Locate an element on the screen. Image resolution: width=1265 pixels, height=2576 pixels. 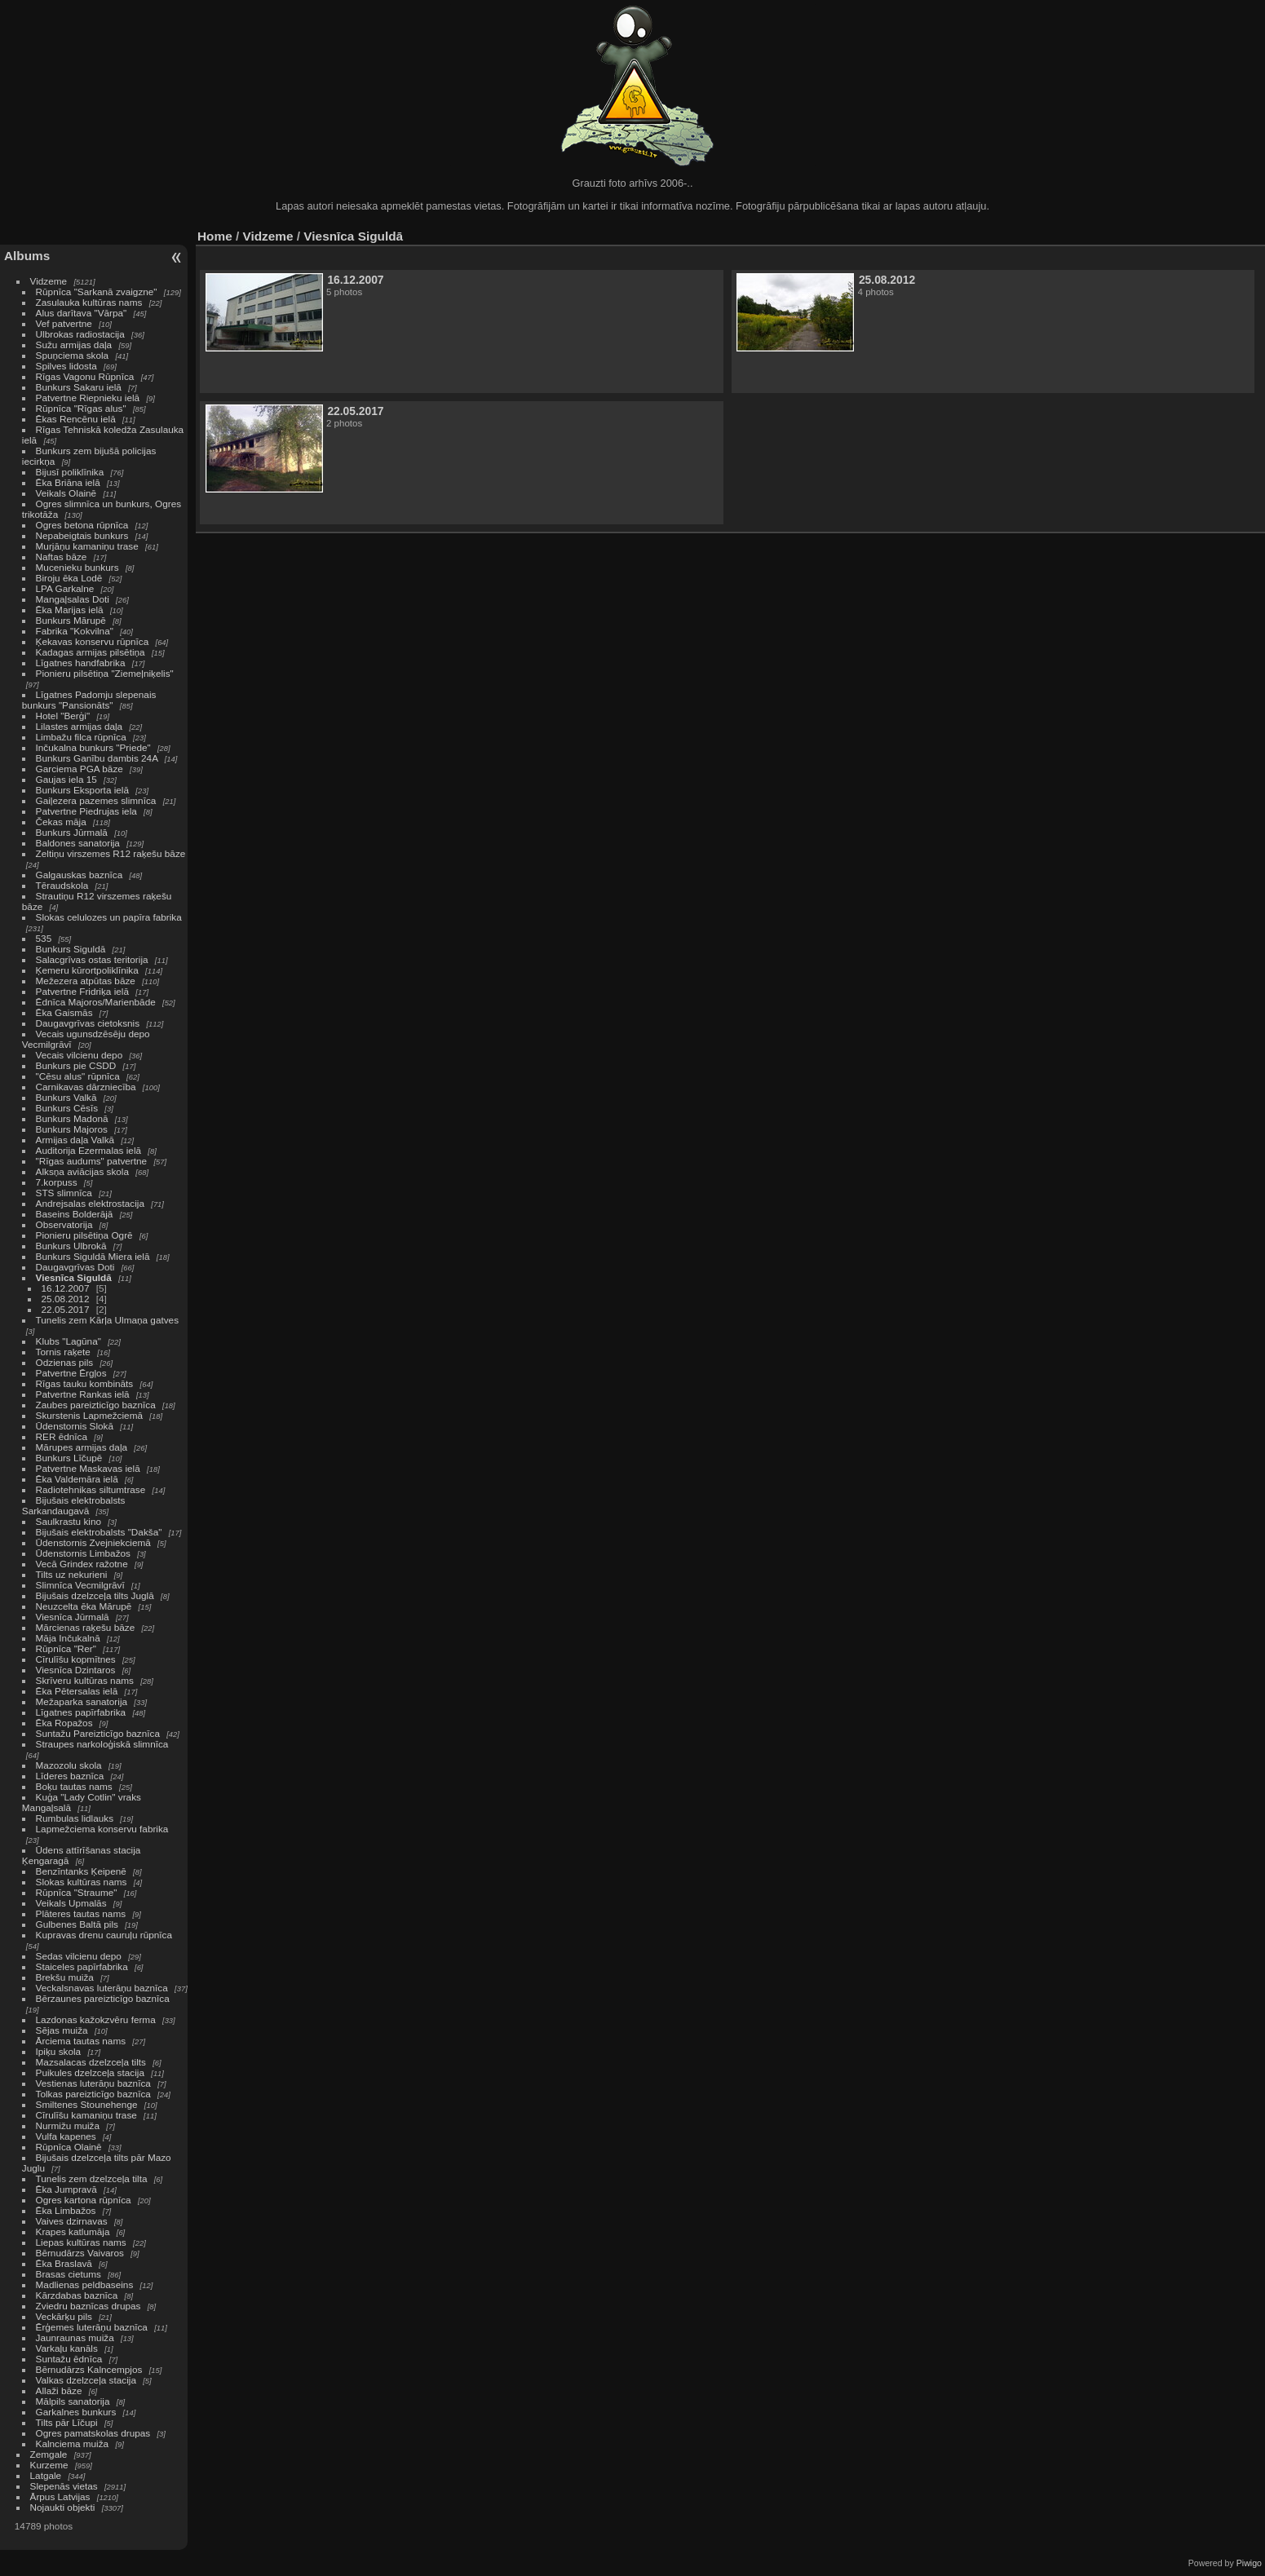
Mežaparka sanatorija is located at coordinates (82, 1701).